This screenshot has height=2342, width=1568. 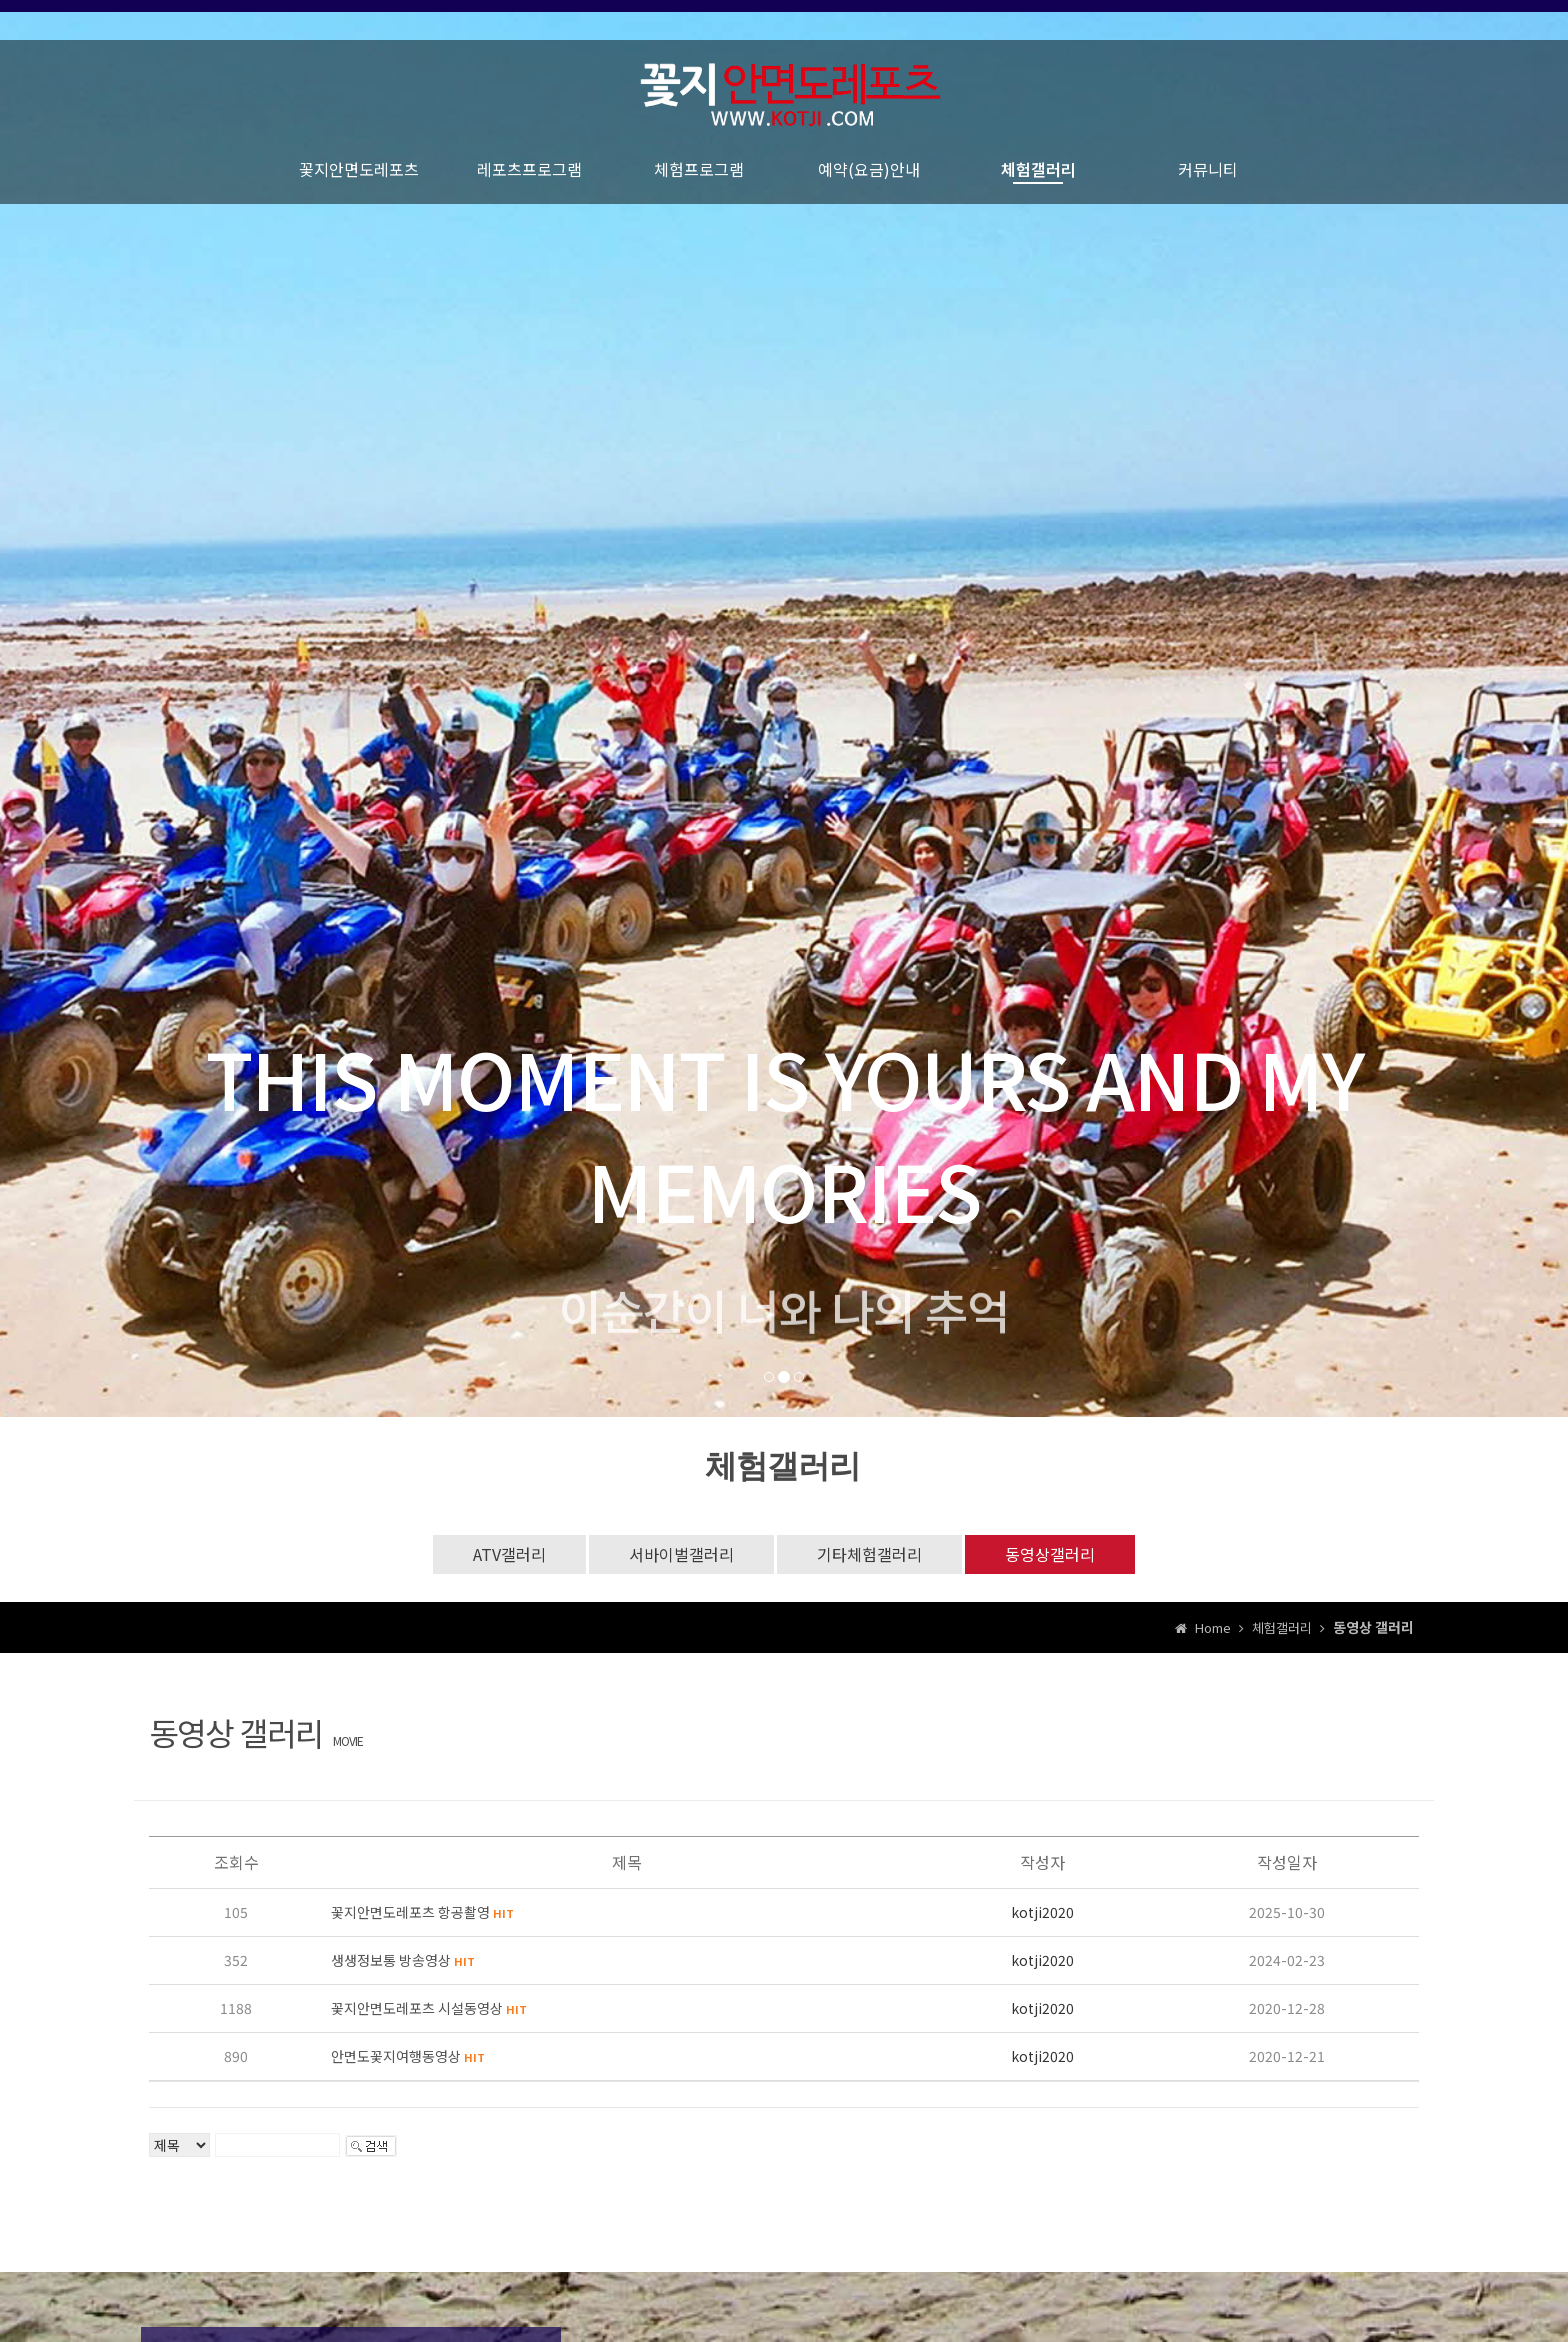 I want to click on ATV갤러리, so click(x=509, y=1554).